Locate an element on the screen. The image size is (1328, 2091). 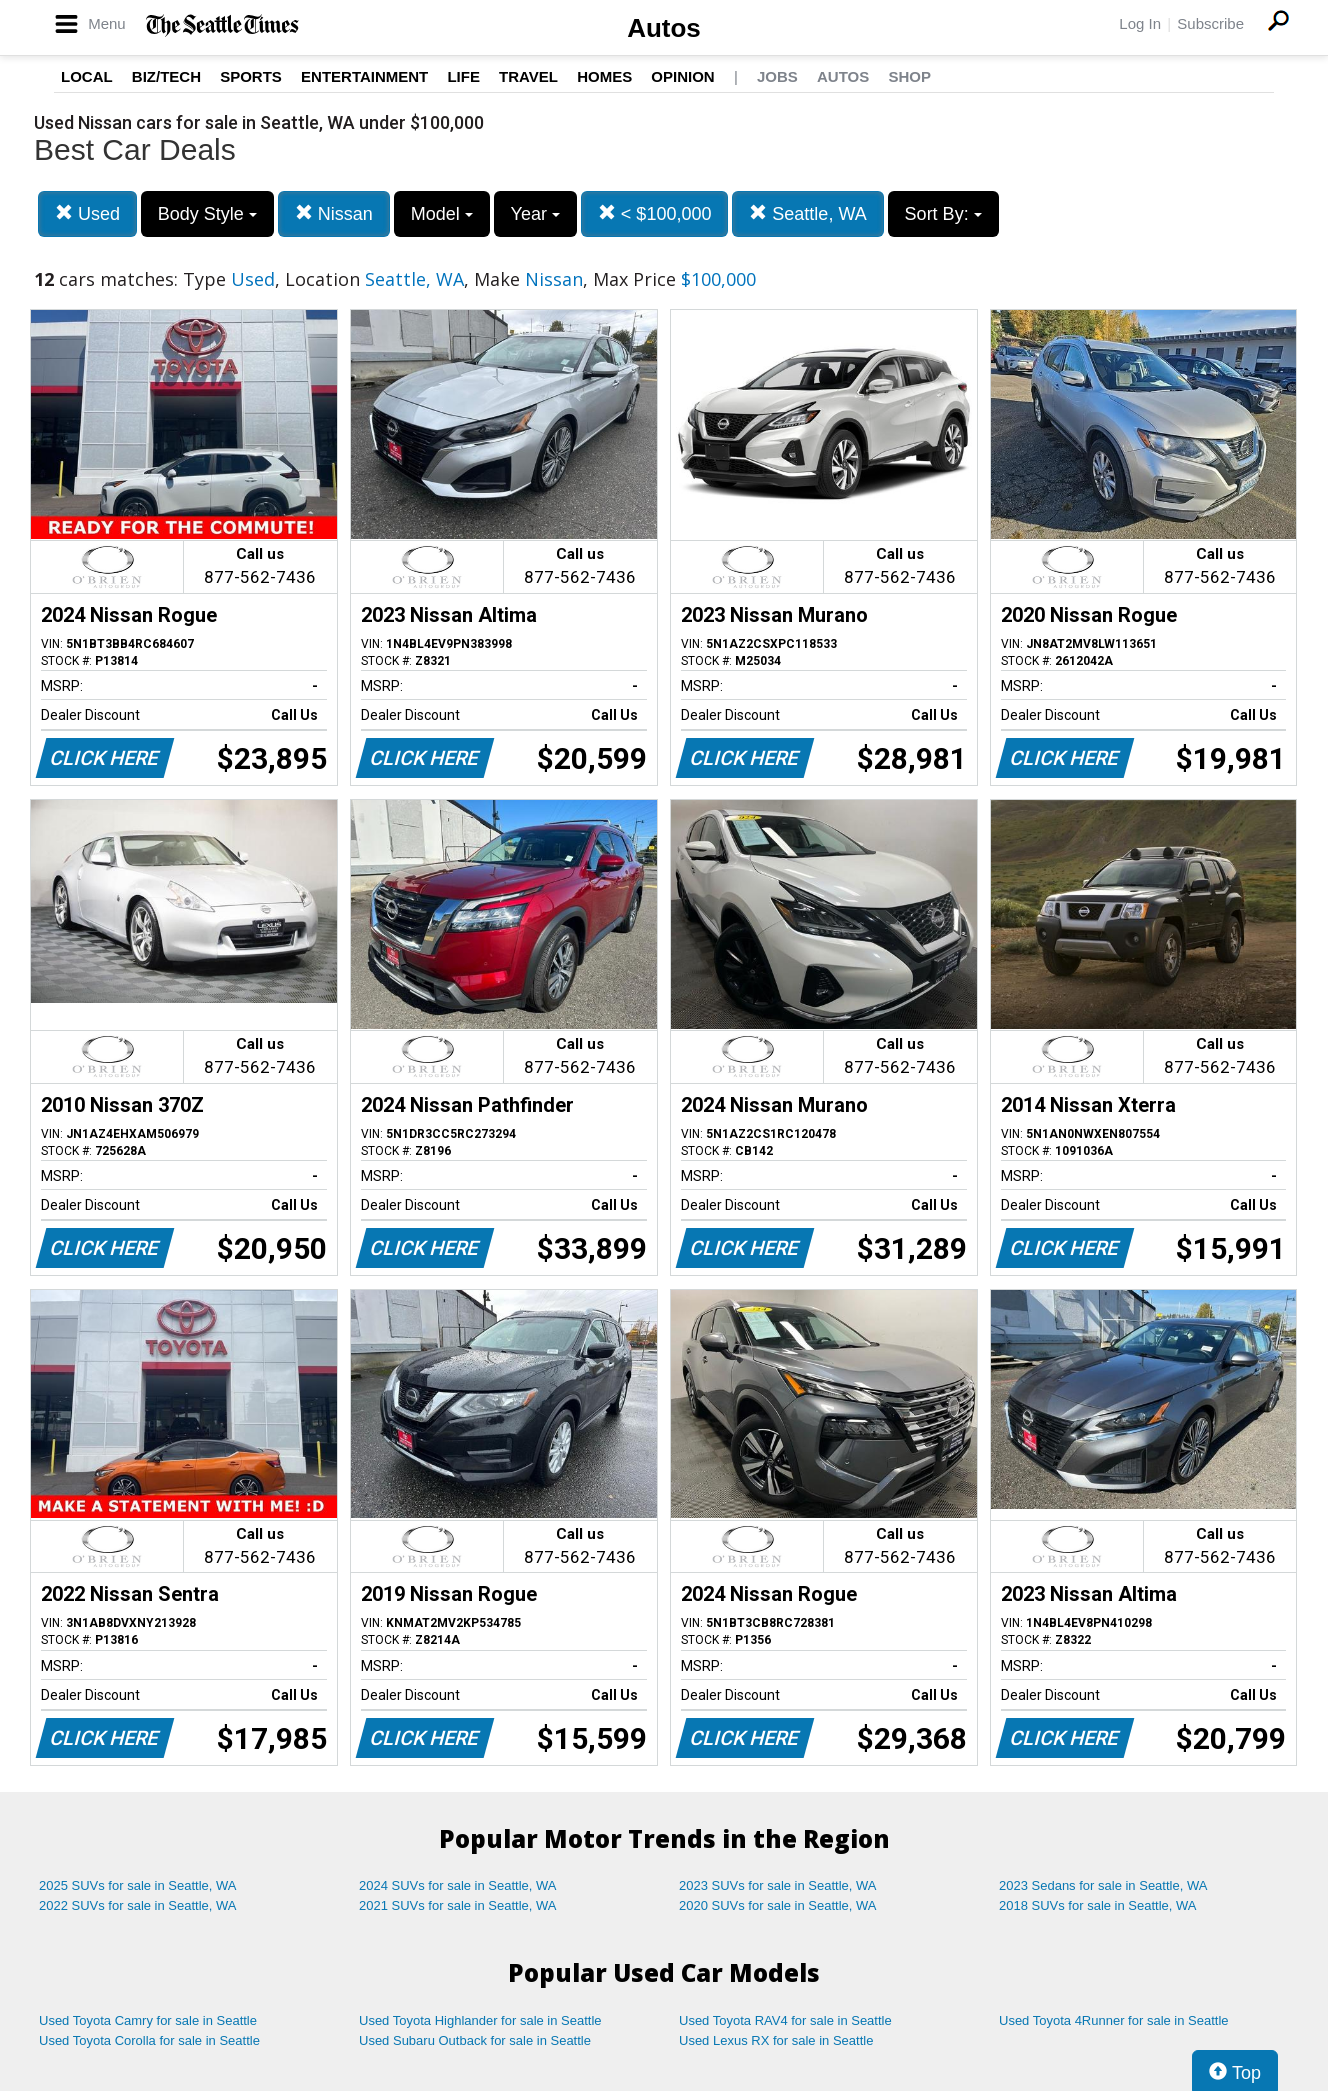
Jobs is located at coordinates (777, 76).